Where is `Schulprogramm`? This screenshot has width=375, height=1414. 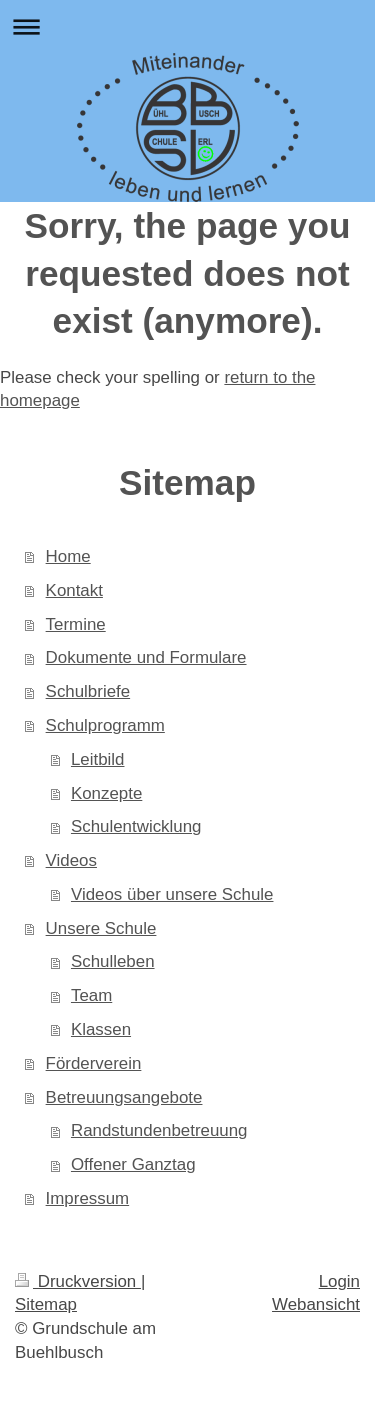
Schulprogramm is located at coordinates (105, 725).